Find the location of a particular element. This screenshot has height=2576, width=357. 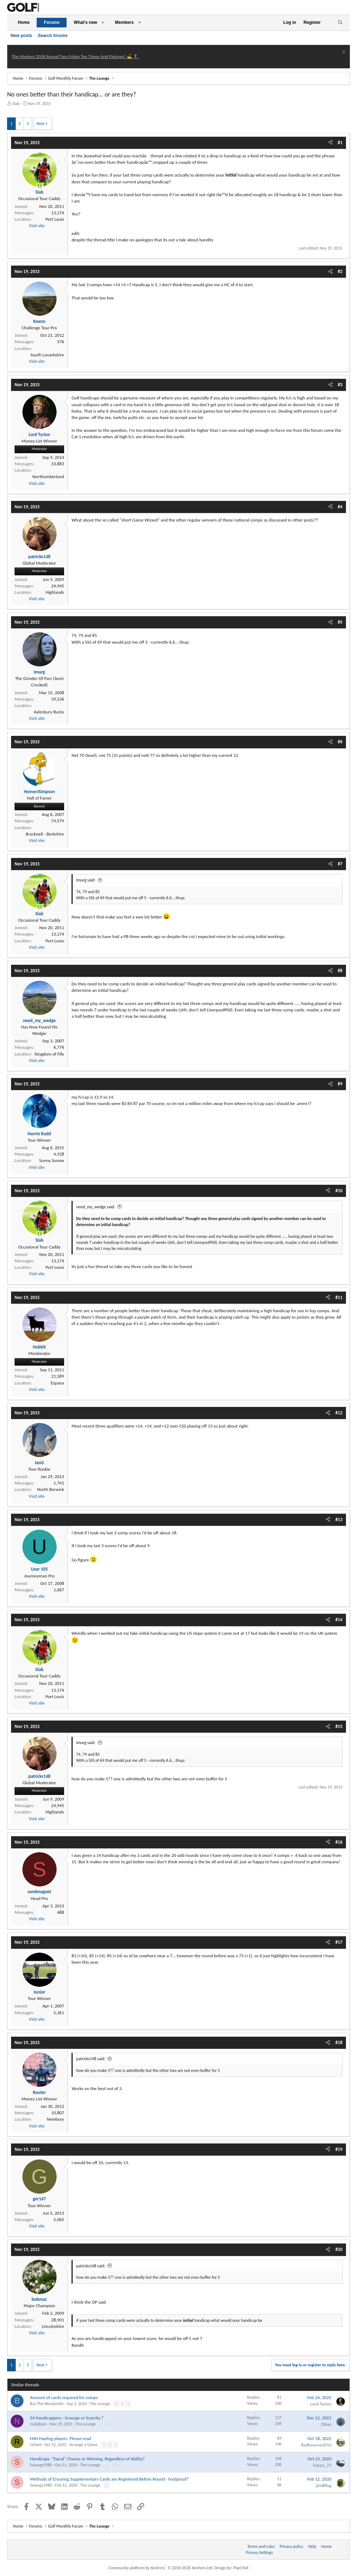

Baz The Wordsmith is located at coordinates (47, 2403).